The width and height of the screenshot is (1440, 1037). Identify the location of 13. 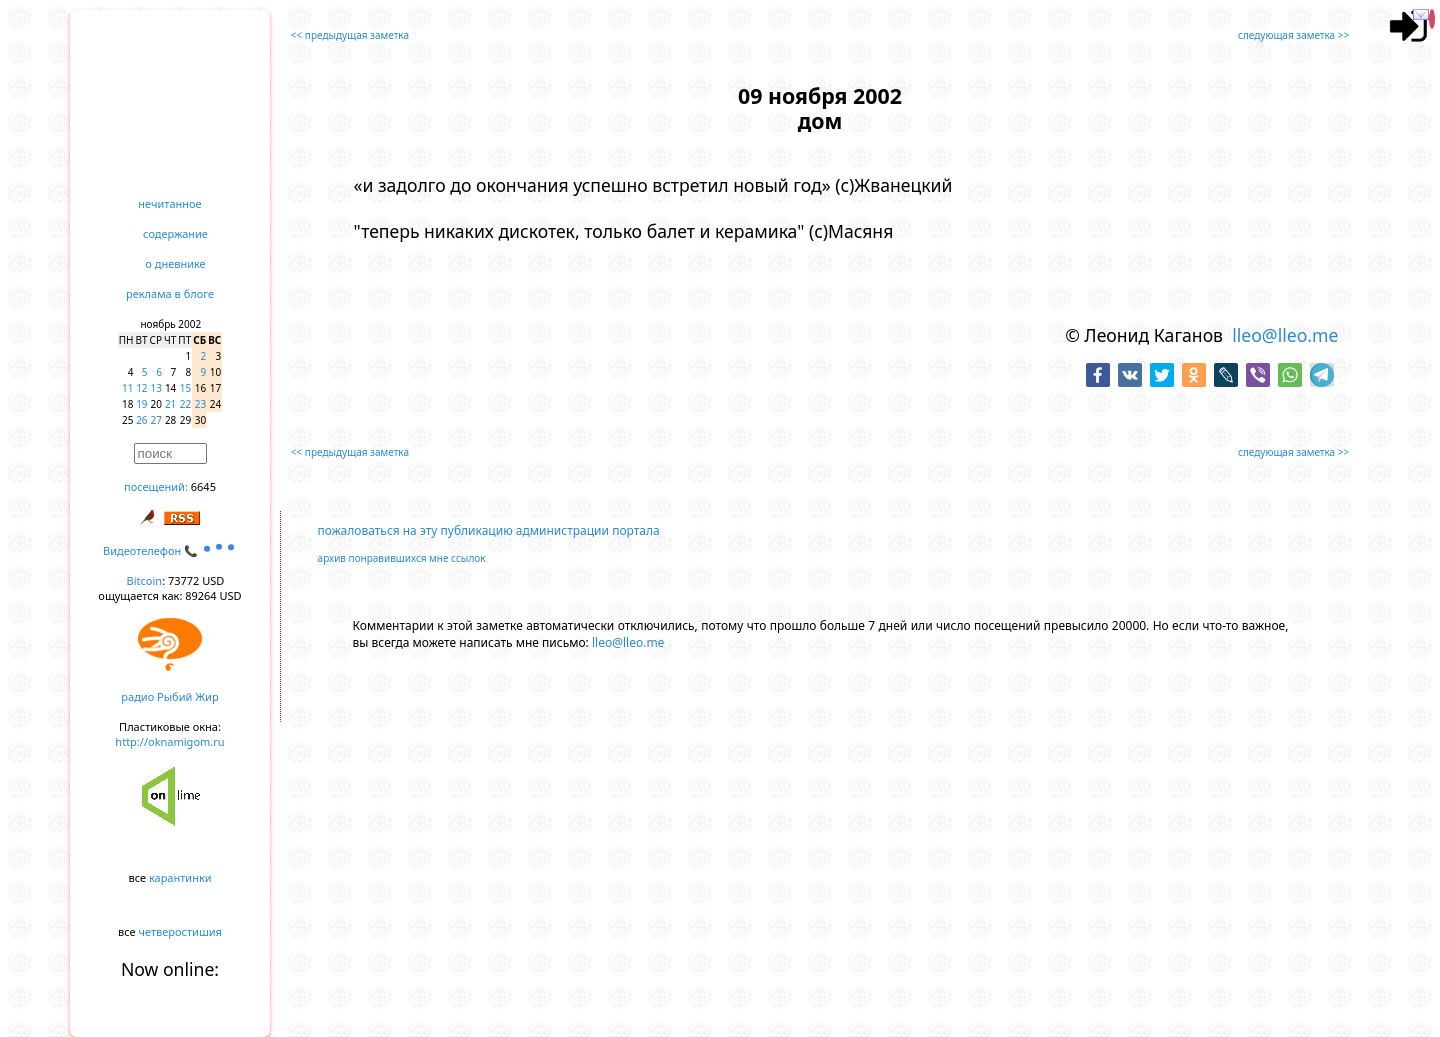
(156, 388).